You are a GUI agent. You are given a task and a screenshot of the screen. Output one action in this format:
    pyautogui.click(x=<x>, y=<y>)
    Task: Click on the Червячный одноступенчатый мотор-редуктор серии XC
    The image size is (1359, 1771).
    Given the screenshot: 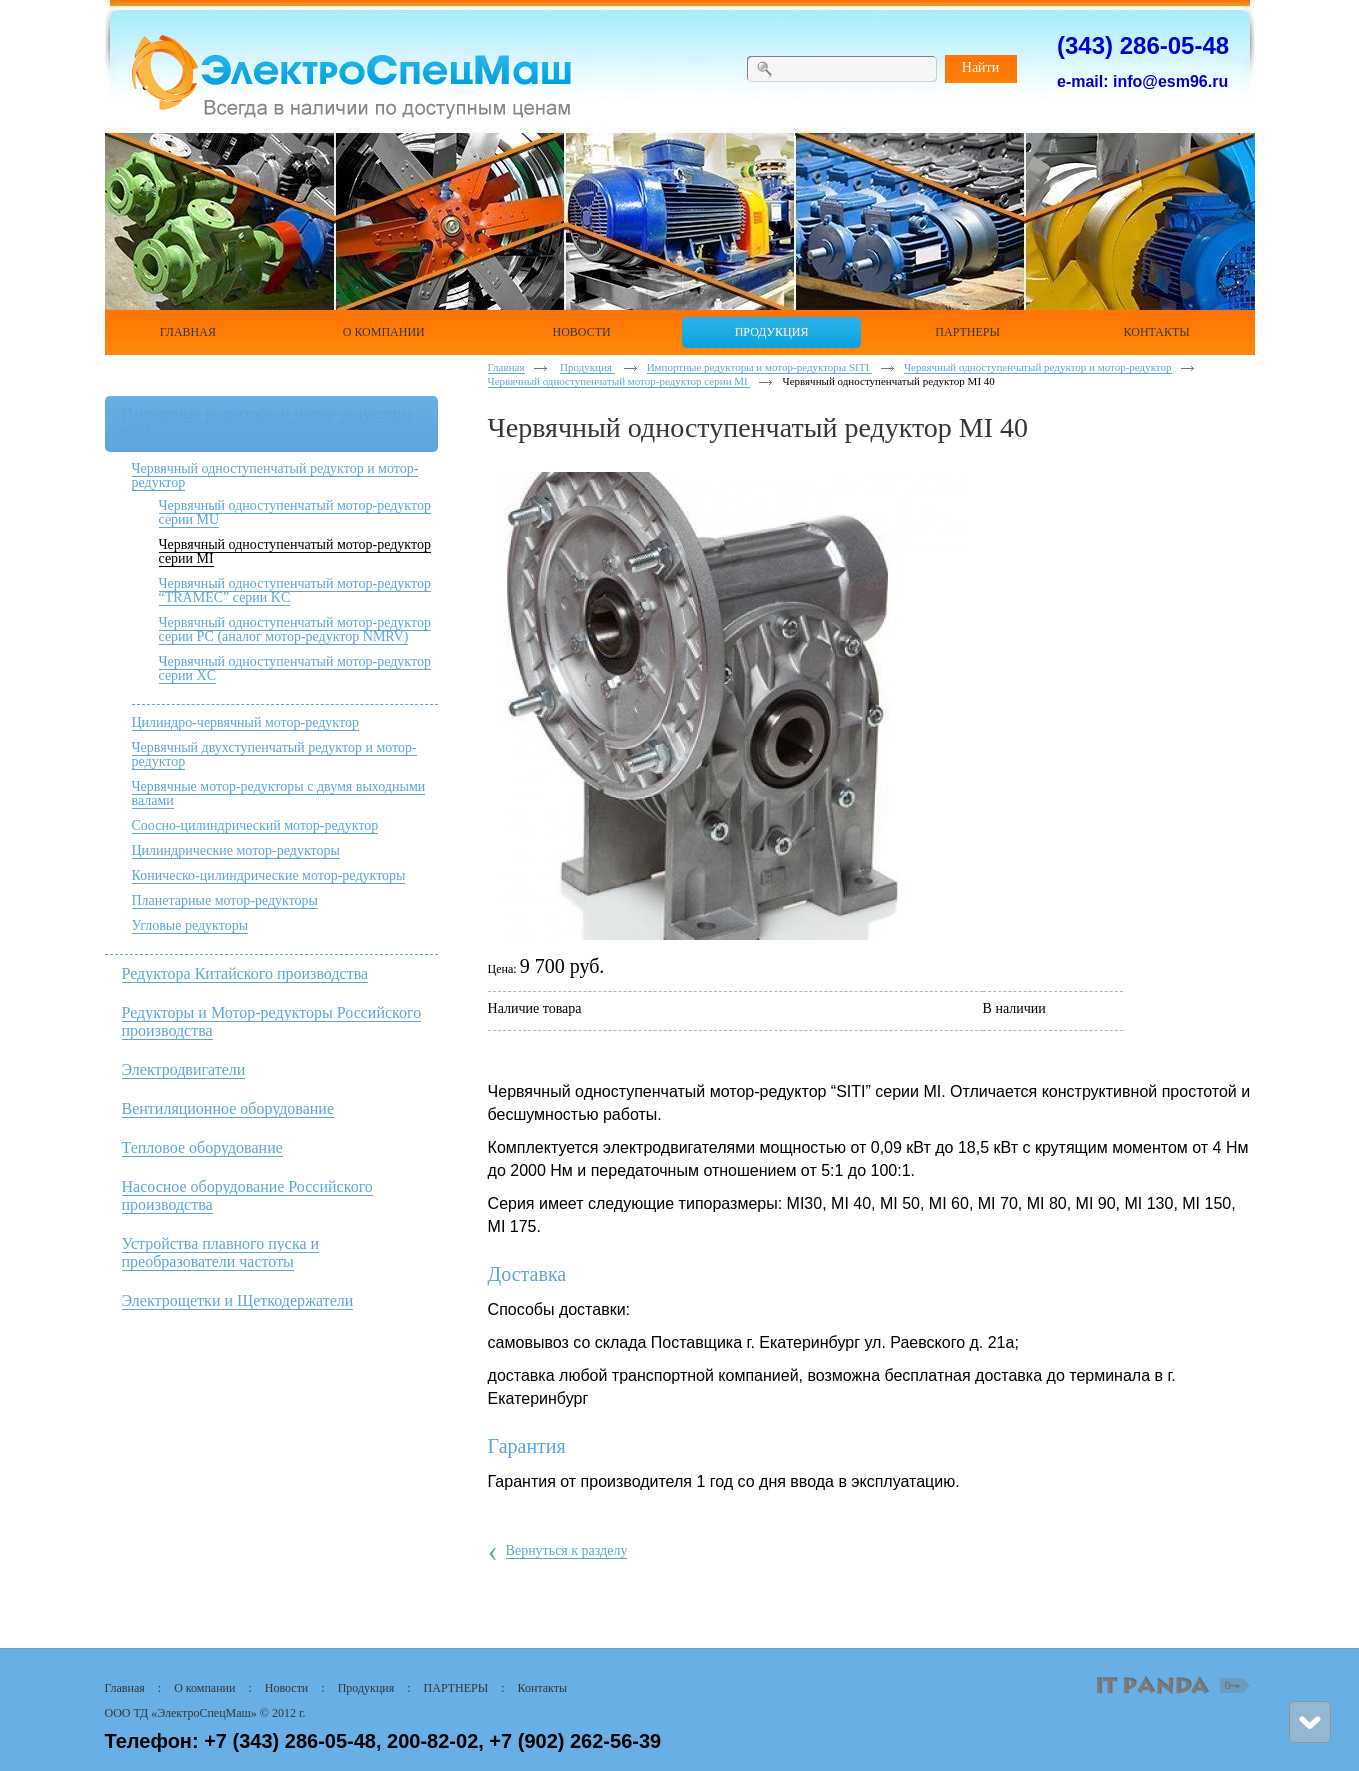 What is the action you would take?
    pyautogui.click(x=295, y=668)
    